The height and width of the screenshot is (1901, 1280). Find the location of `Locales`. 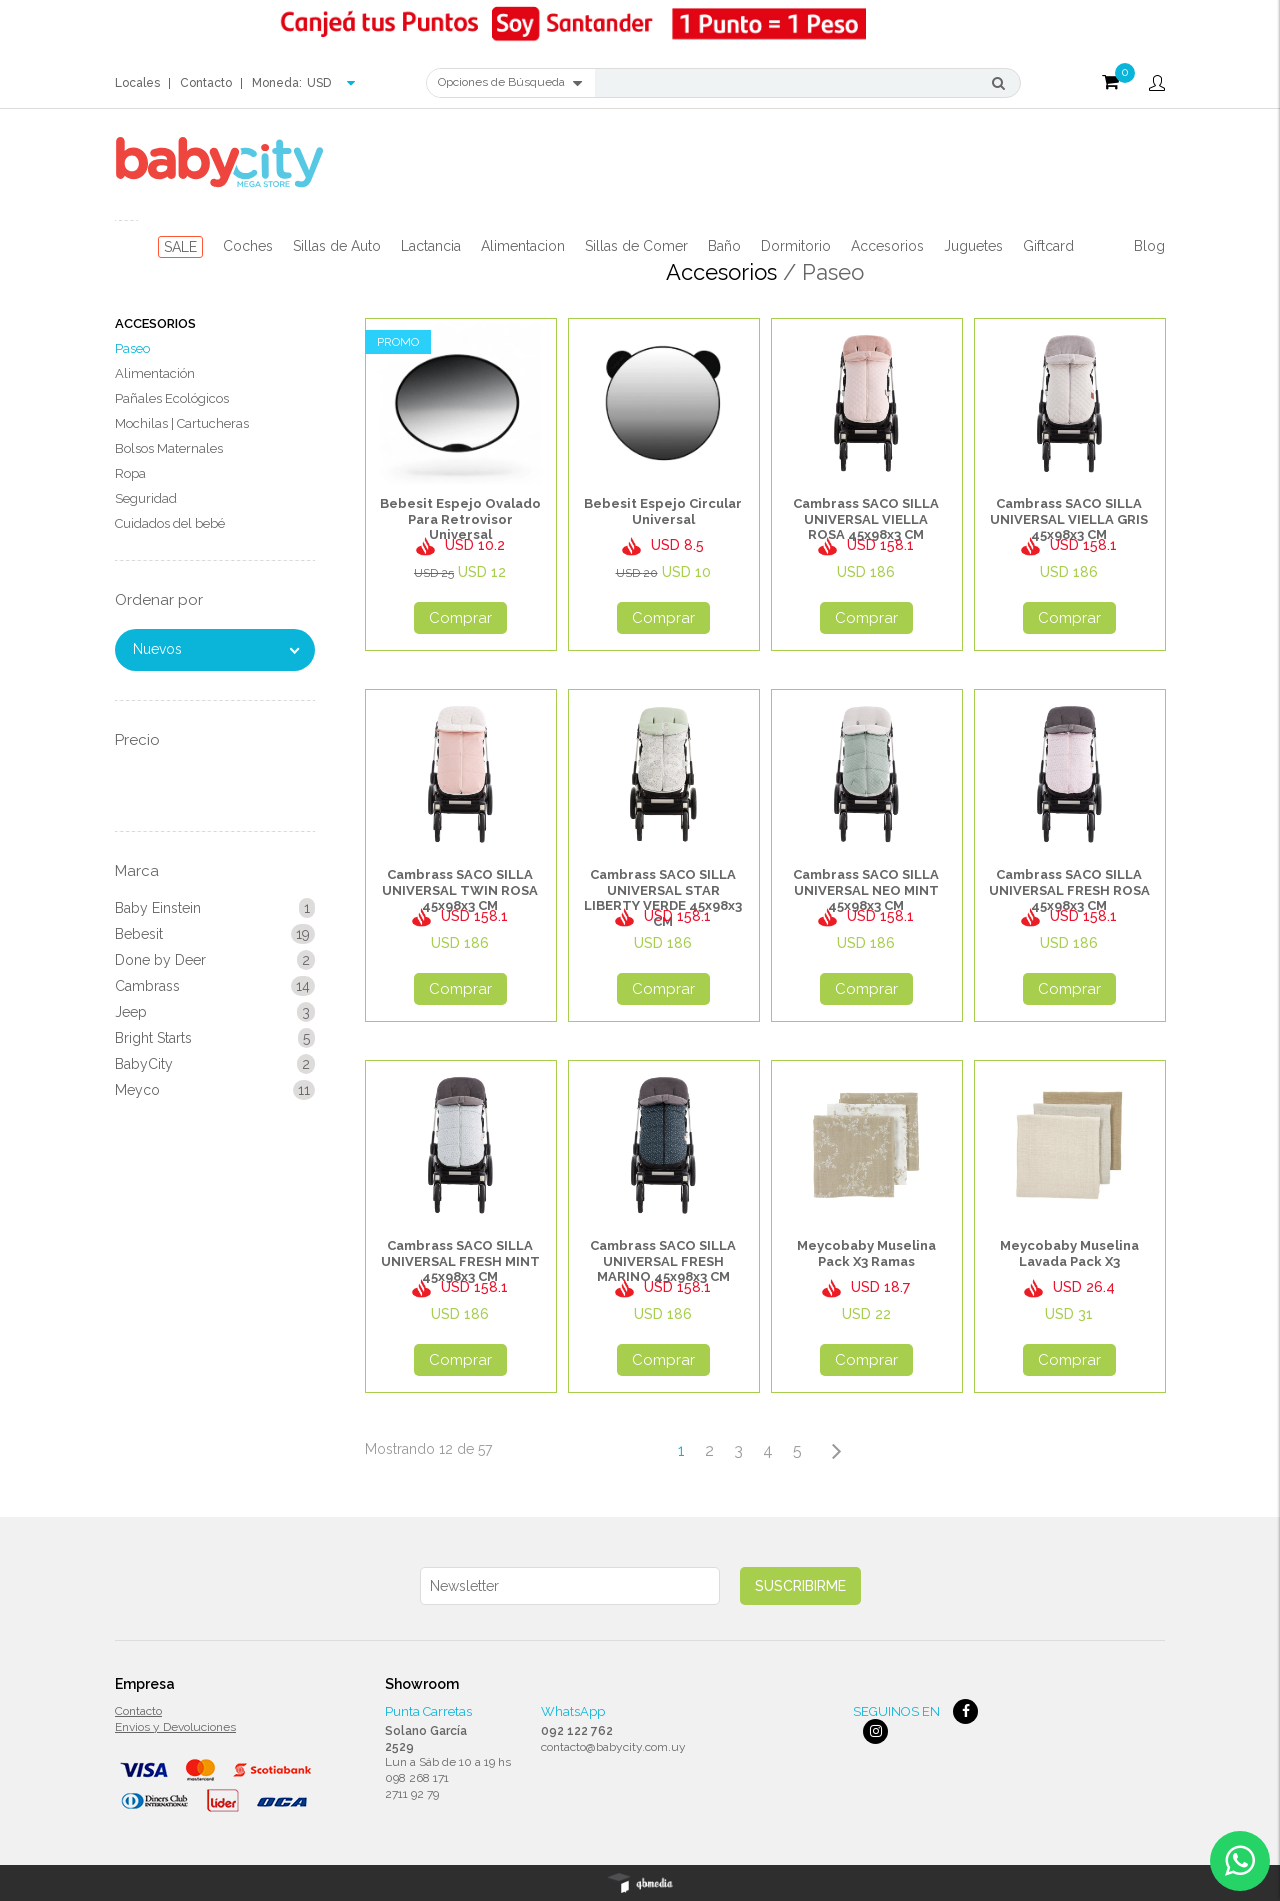

Locales is located at coordinates (137, 83).